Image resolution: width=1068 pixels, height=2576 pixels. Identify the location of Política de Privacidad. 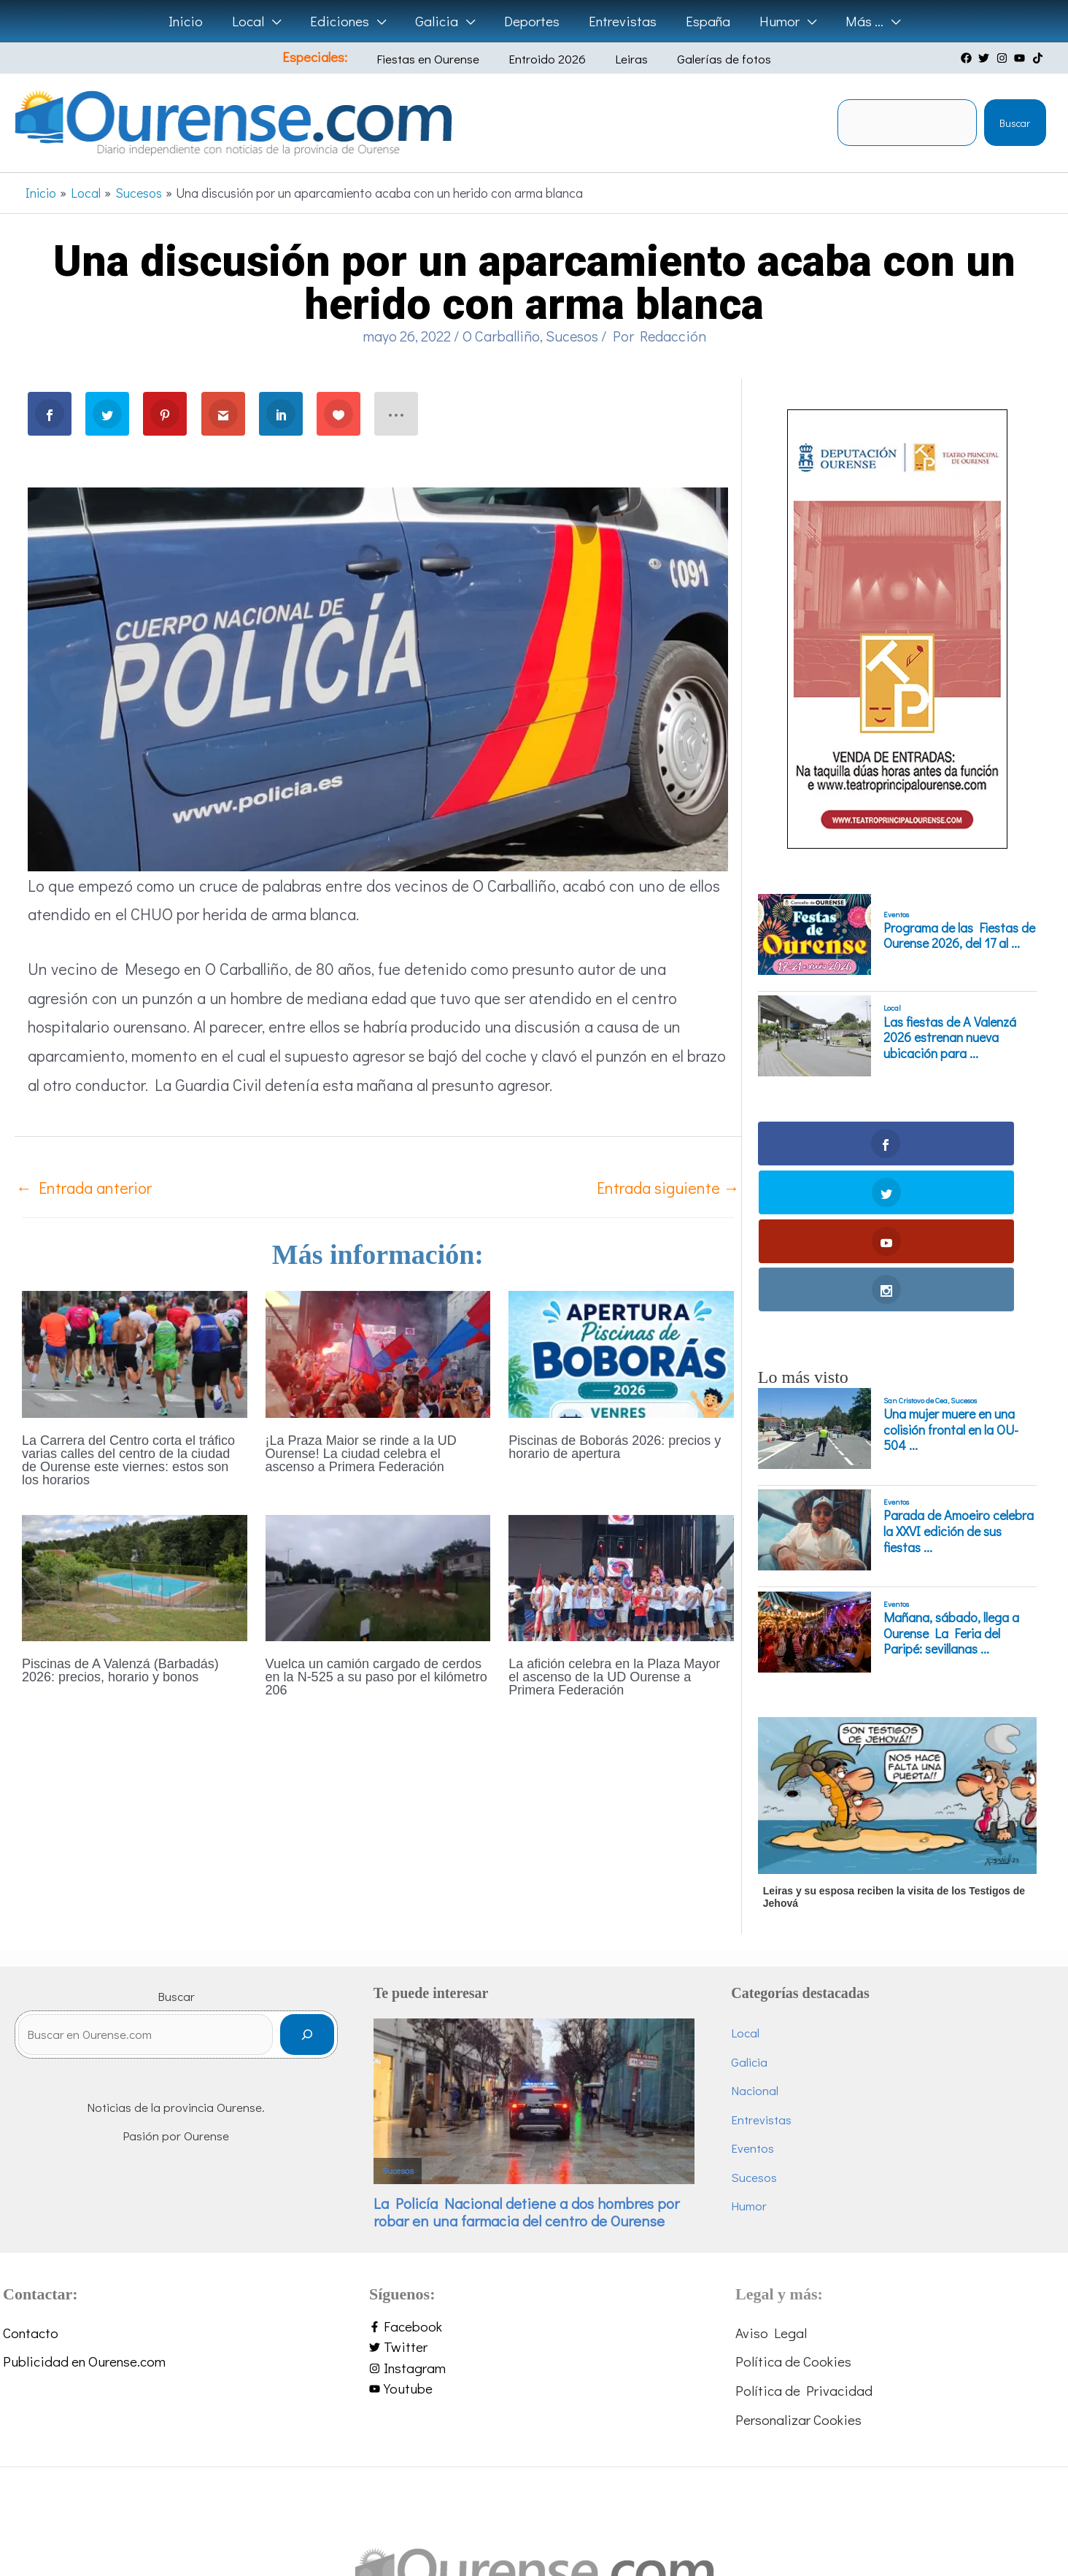
(803, 2244).